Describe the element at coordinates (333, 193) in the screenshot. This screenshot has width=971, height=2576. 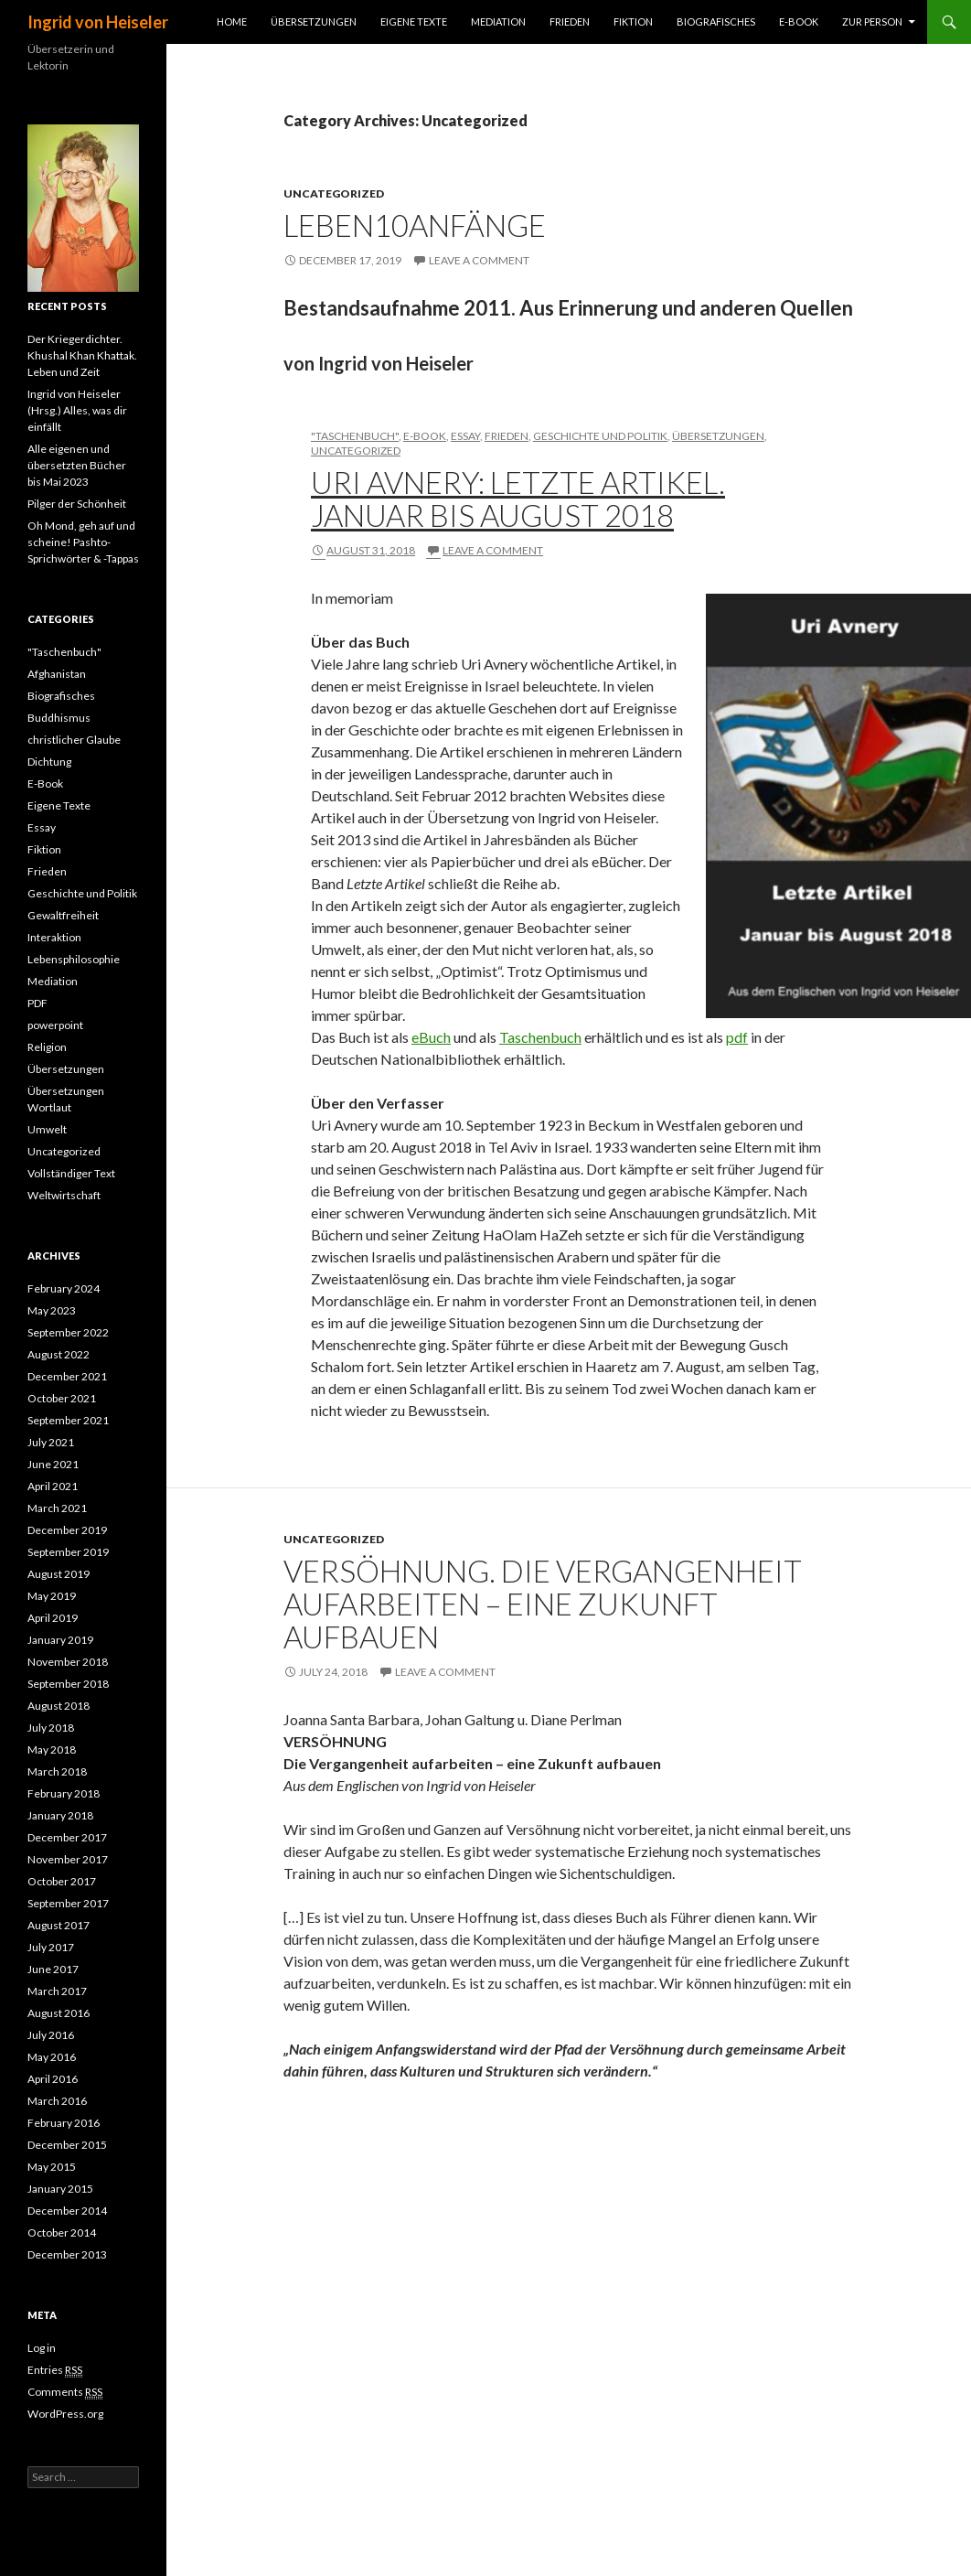
I see `Uncategorized` at that location.